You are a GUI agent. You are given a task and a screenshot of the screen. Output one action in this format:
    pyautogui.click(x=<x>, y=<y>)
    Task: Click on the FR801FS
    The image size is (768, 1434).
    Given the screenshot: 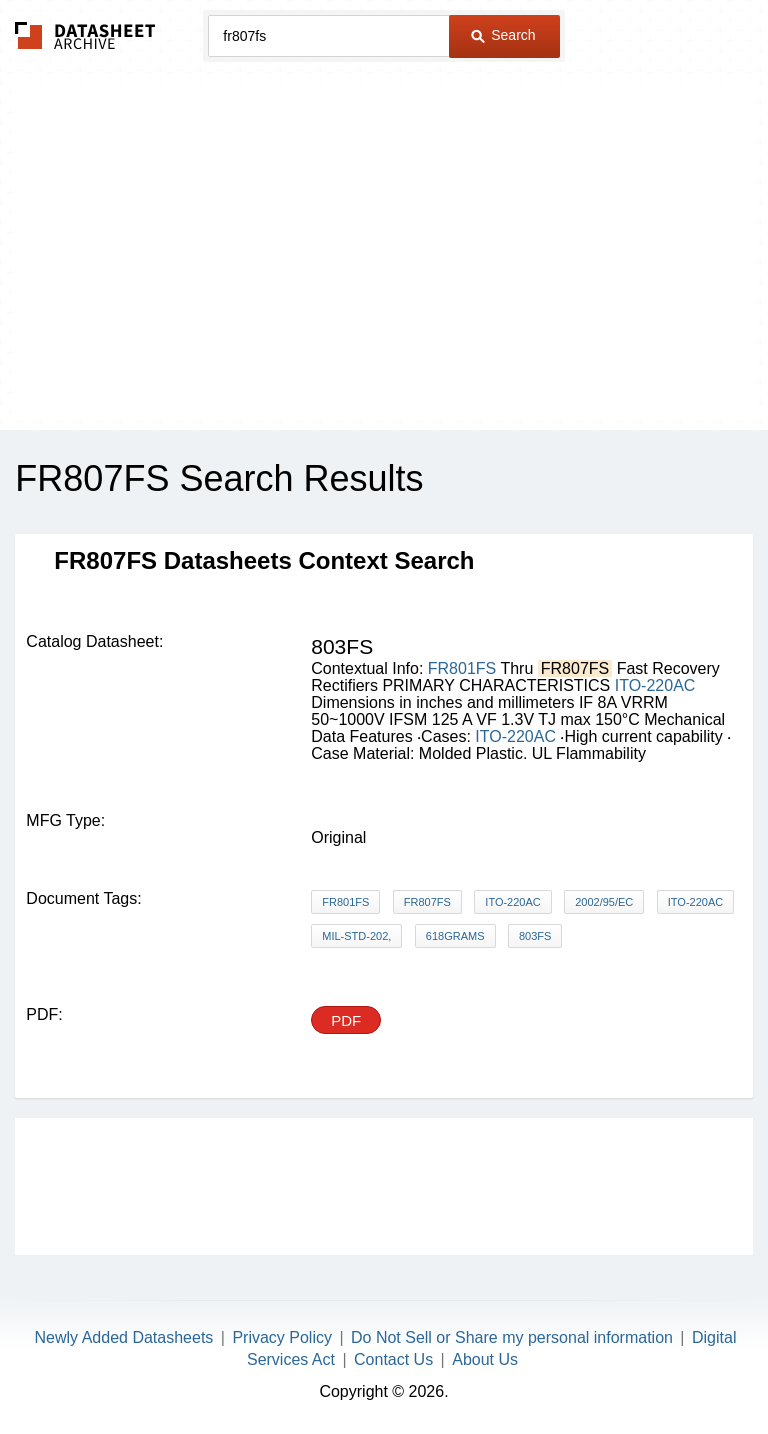 What is the action you would take?
    pyautogui.click(x=462, y=668)
    